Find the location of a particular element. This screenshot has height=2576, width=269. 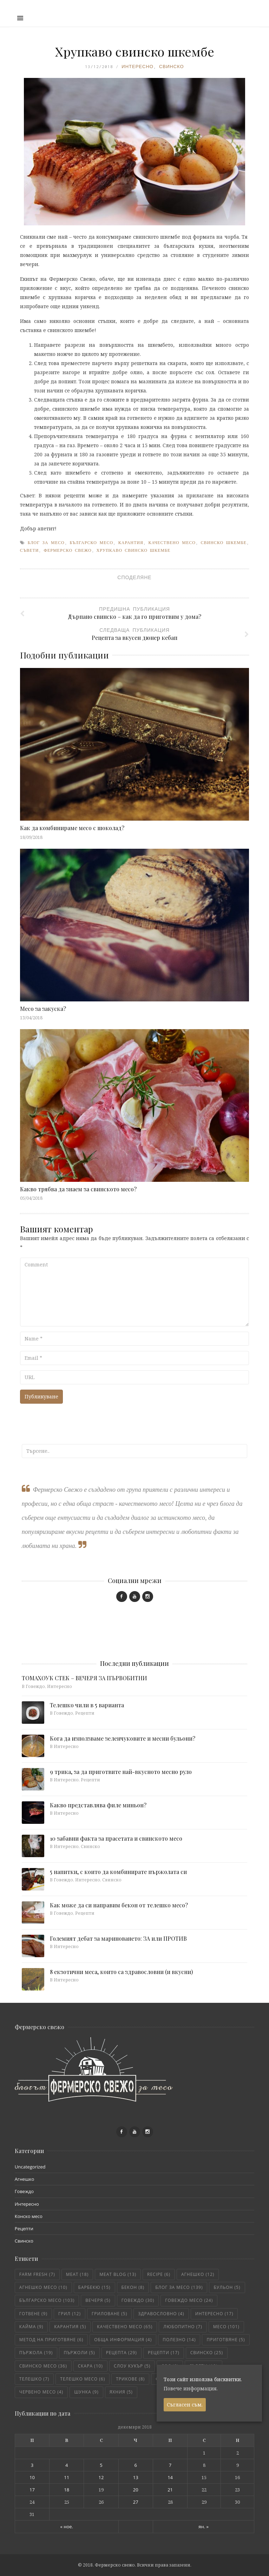

пържола [пържола (19 обекти)] is located at coordinates (36, 2353).